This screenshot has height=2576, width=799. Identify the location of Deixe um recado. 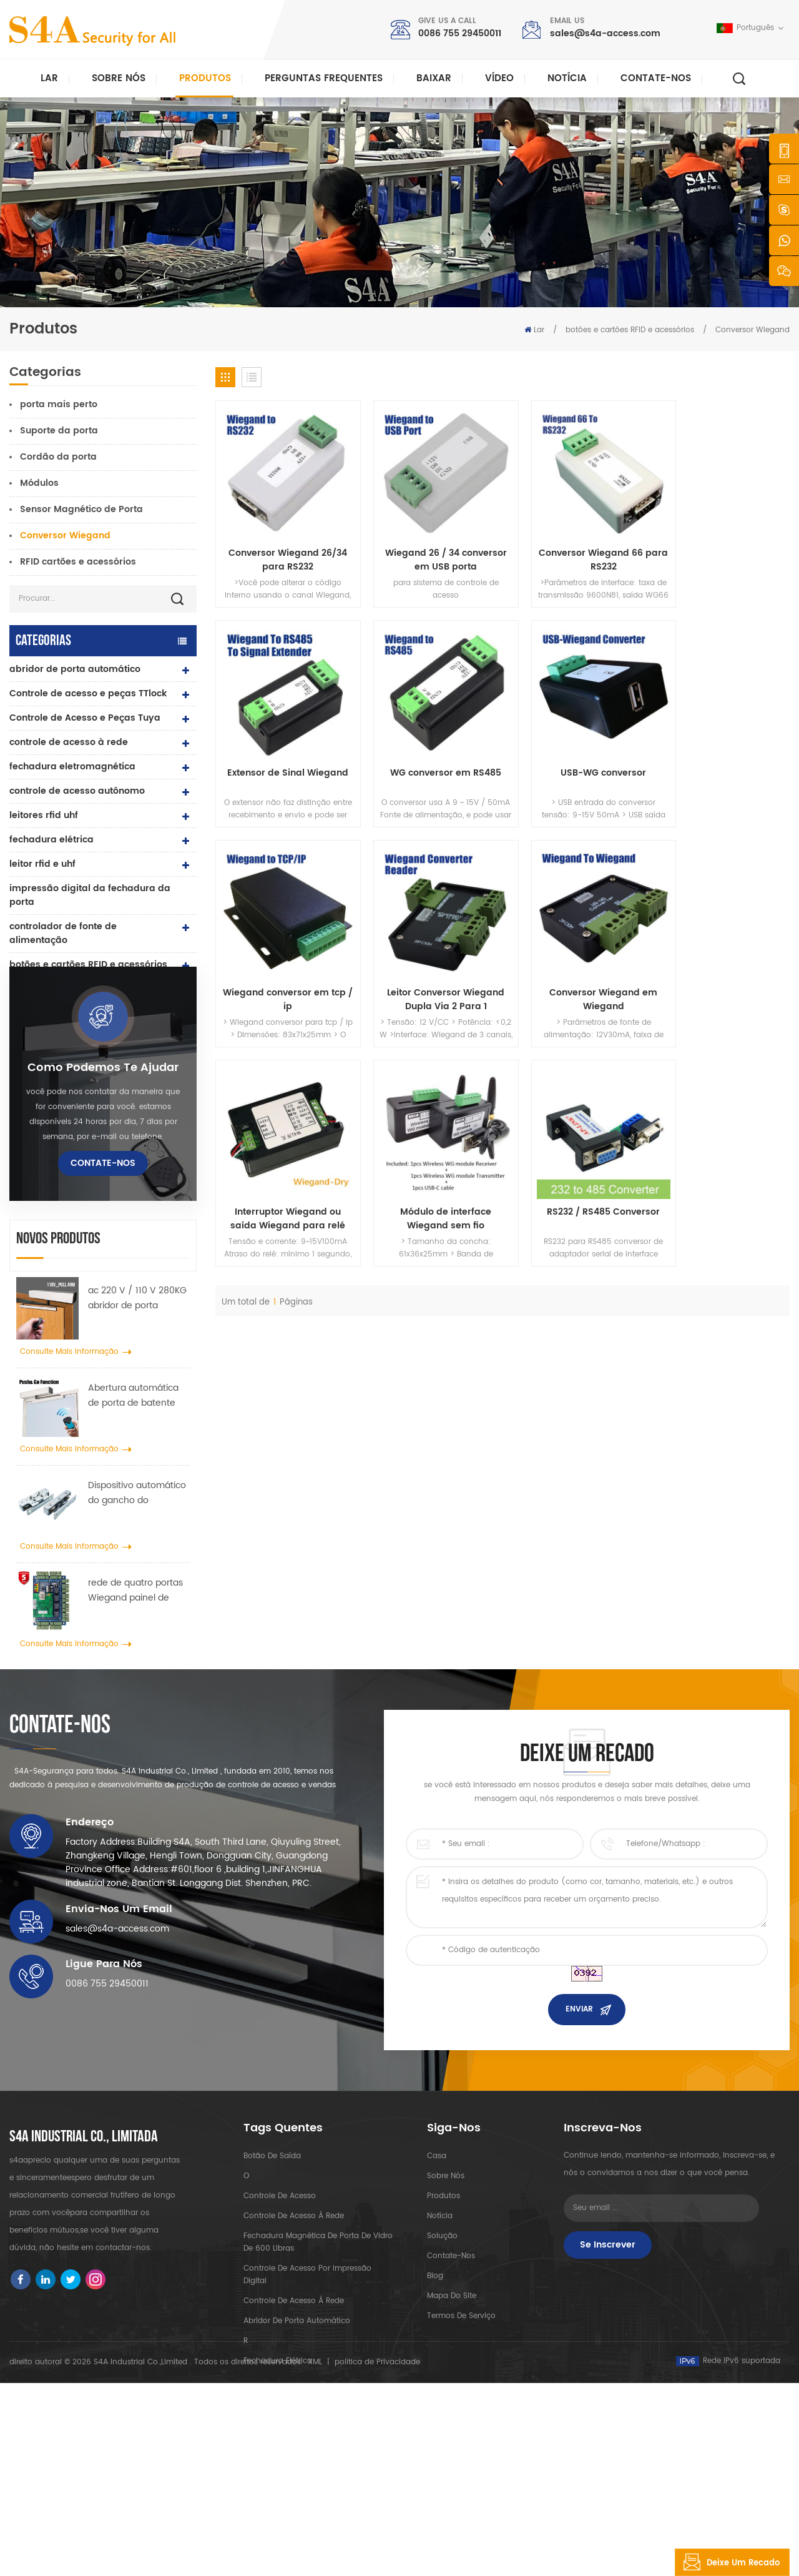
(727, 2562).